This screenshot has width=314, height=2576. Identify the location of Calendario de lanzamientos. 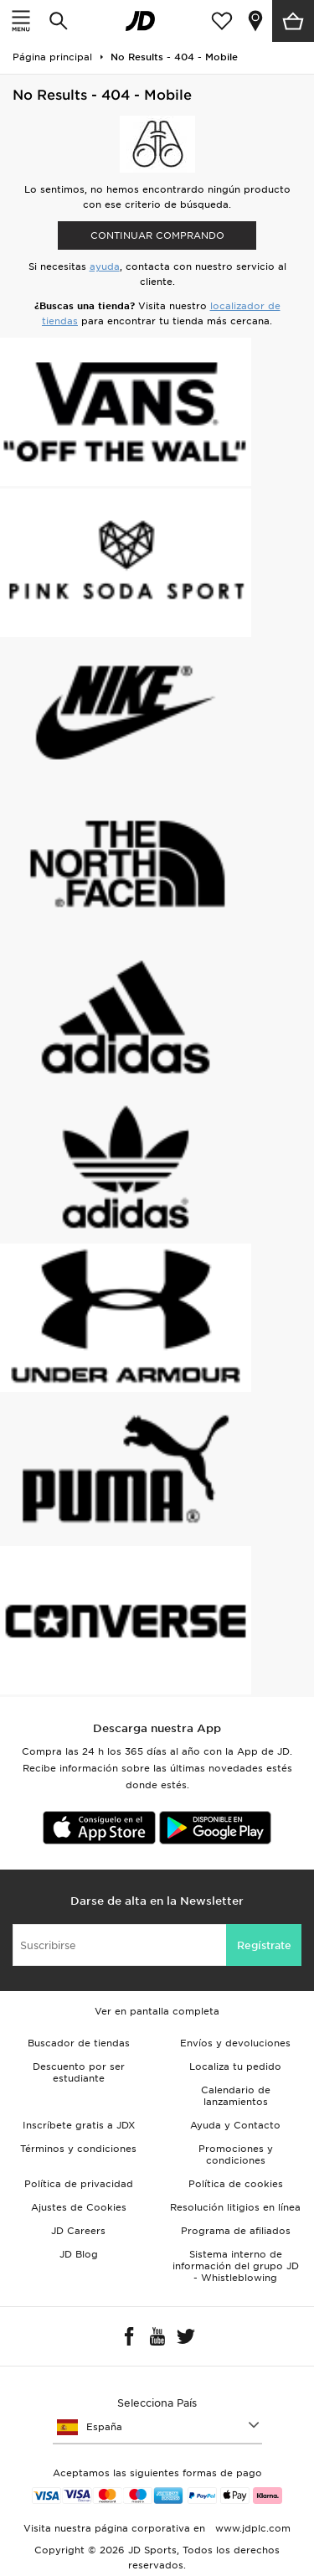
(235, 2096).